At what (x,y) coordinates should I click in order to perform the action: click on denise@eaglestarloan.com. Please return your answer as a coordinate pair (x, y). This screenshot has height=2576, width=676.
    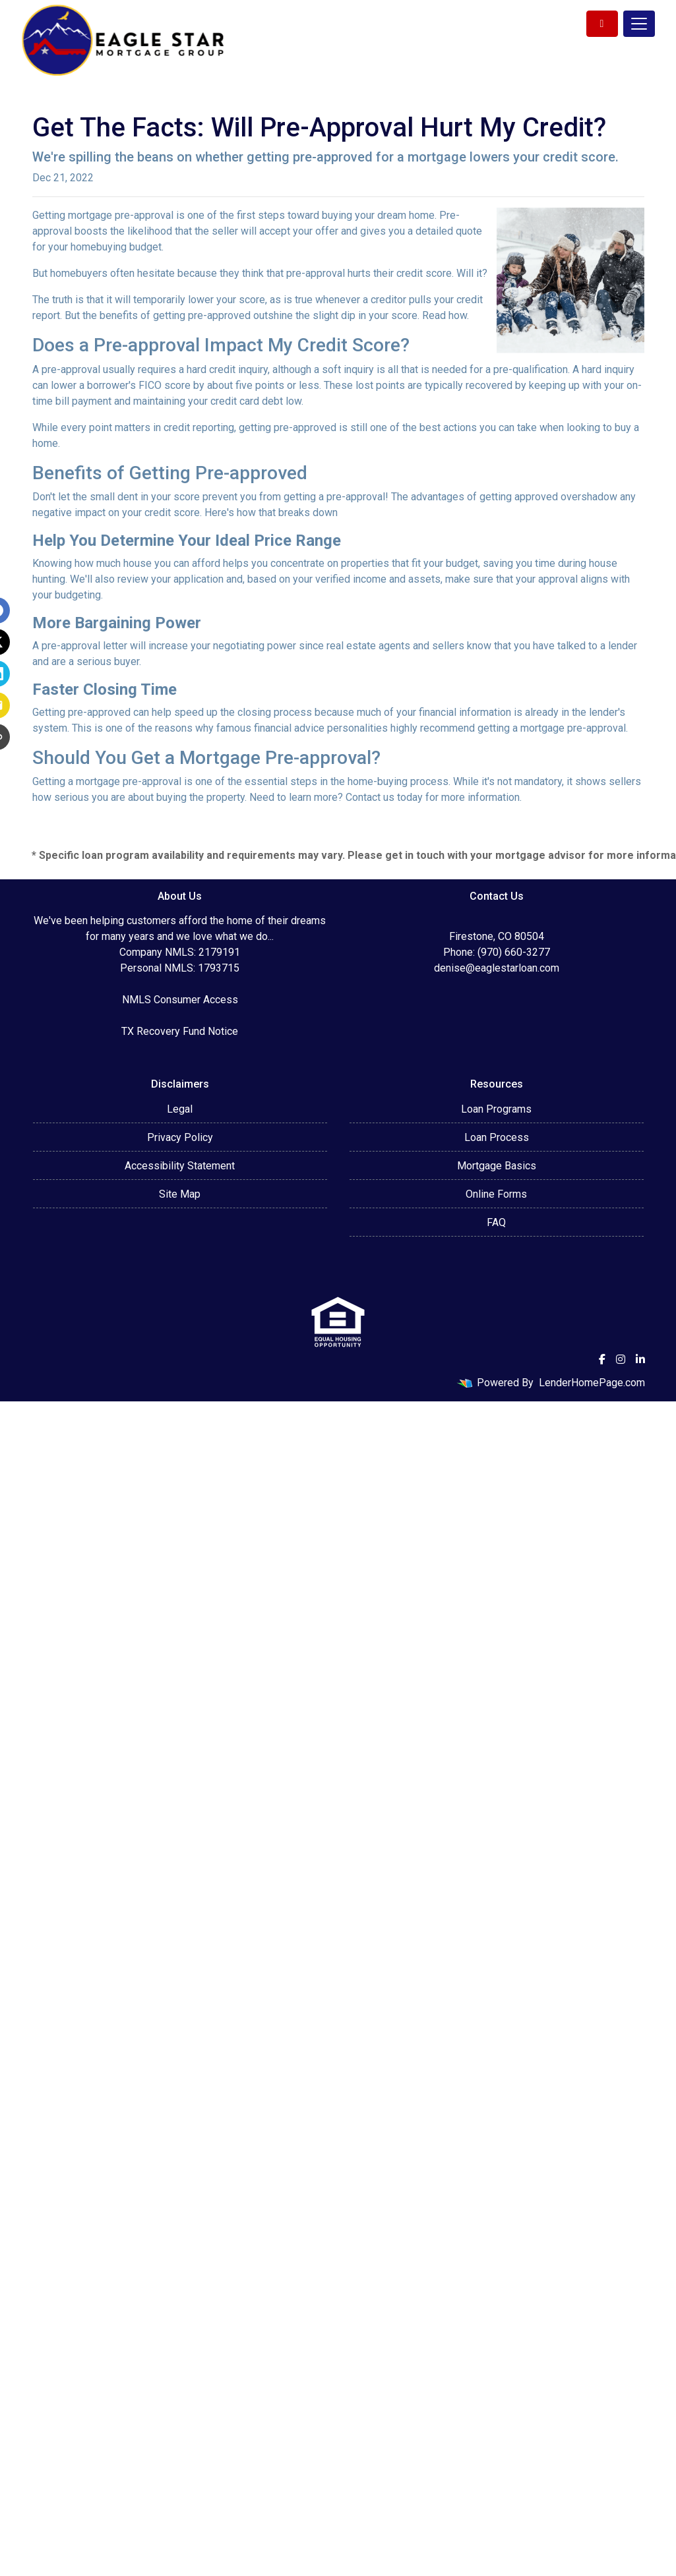
    Looking at the image, I should click on (496, 968).